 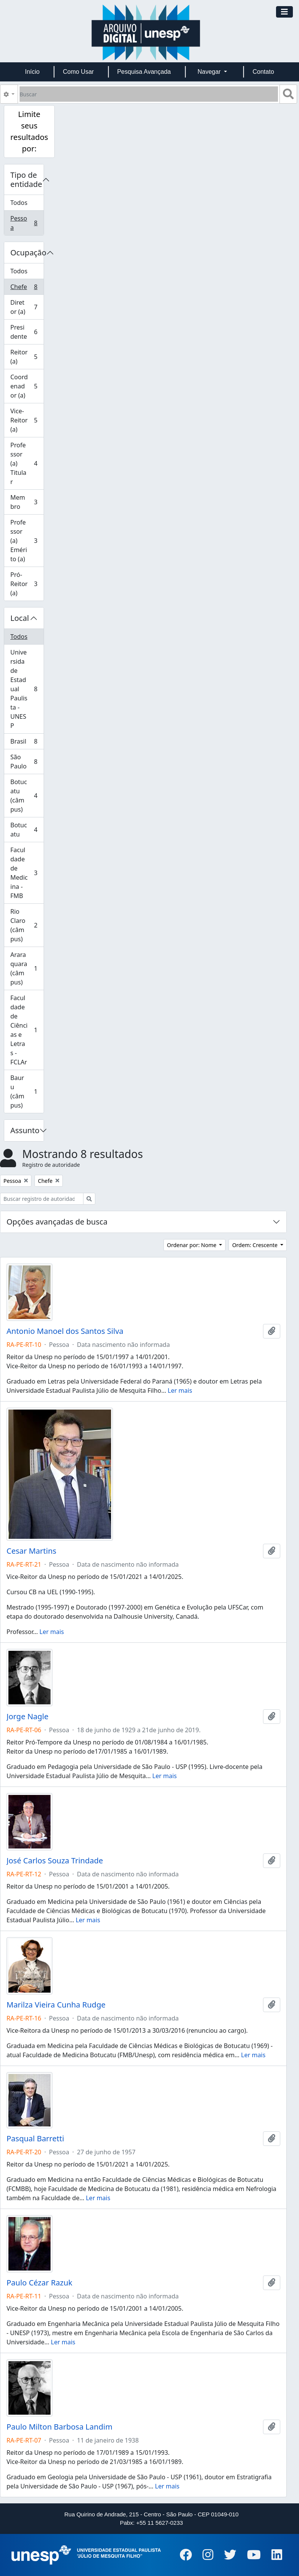 I want to click on Antonio Manoel dos Santos Silva, so click(x=65, y=1331).